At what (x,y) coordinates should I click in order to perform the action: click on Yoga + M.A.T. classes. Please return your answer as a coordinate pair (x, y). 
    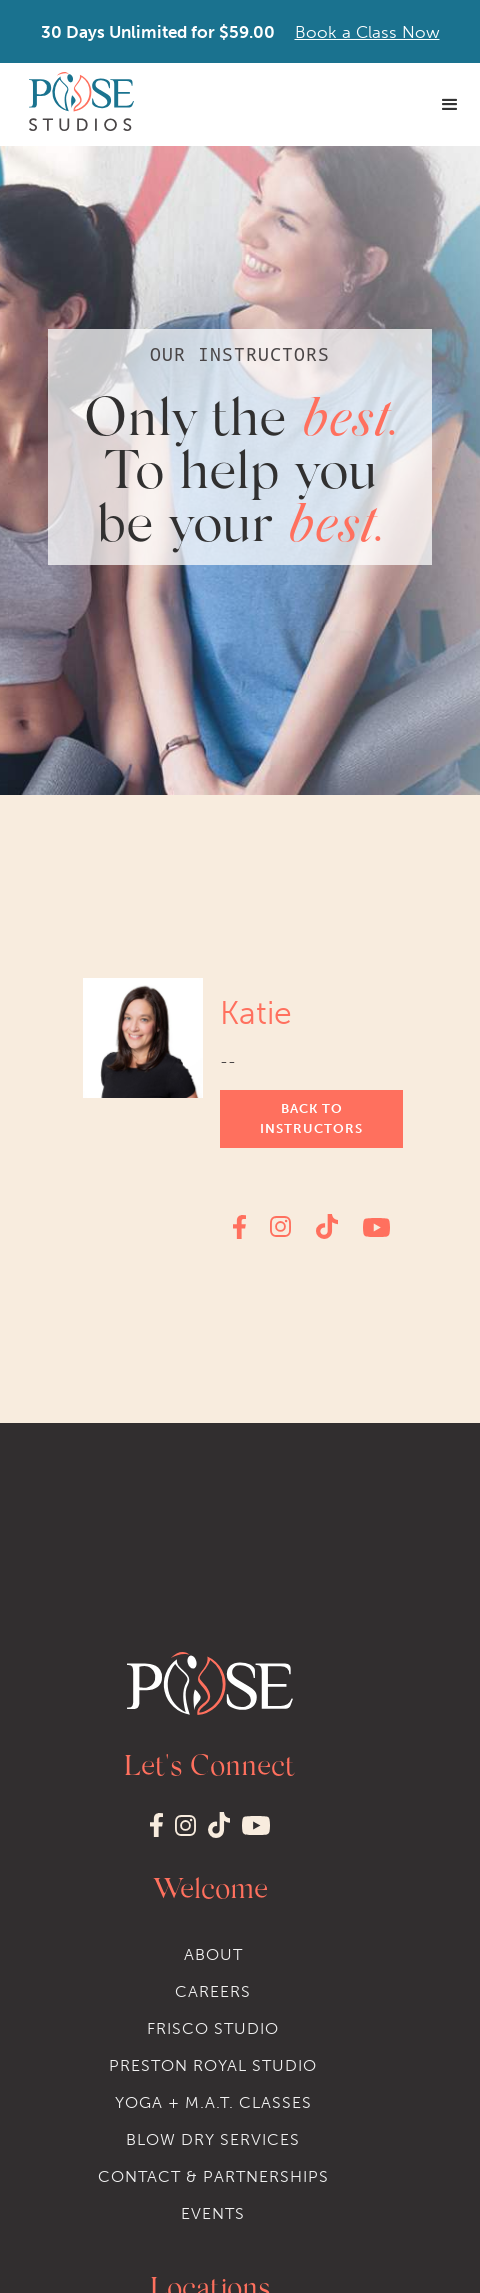
    Looking at the image, I should click on (213, 2102).